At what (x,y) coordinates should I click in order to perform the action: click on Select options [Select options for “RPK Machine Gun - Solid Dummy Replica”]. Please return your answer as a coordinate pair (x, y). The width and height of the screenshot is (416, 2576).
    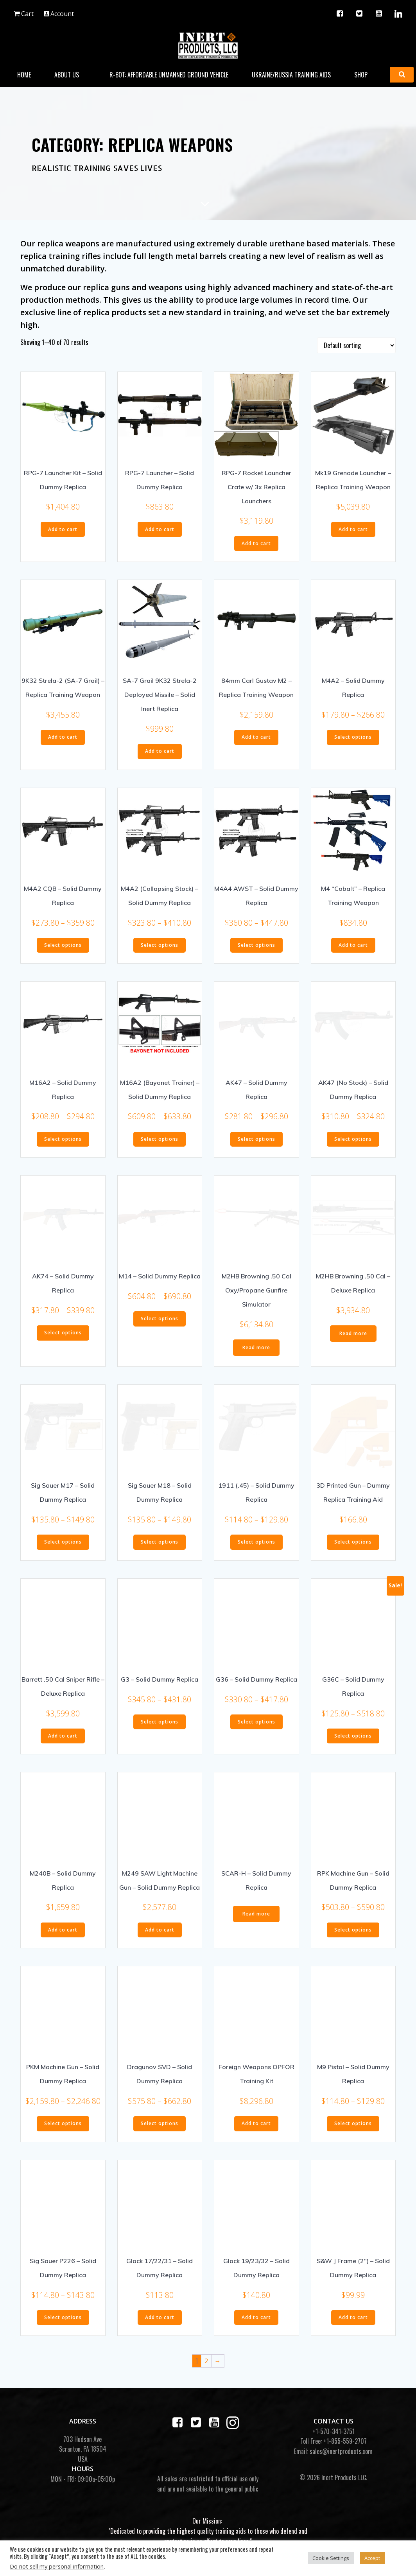
    Looking at the image, I should click on (353, 1927).